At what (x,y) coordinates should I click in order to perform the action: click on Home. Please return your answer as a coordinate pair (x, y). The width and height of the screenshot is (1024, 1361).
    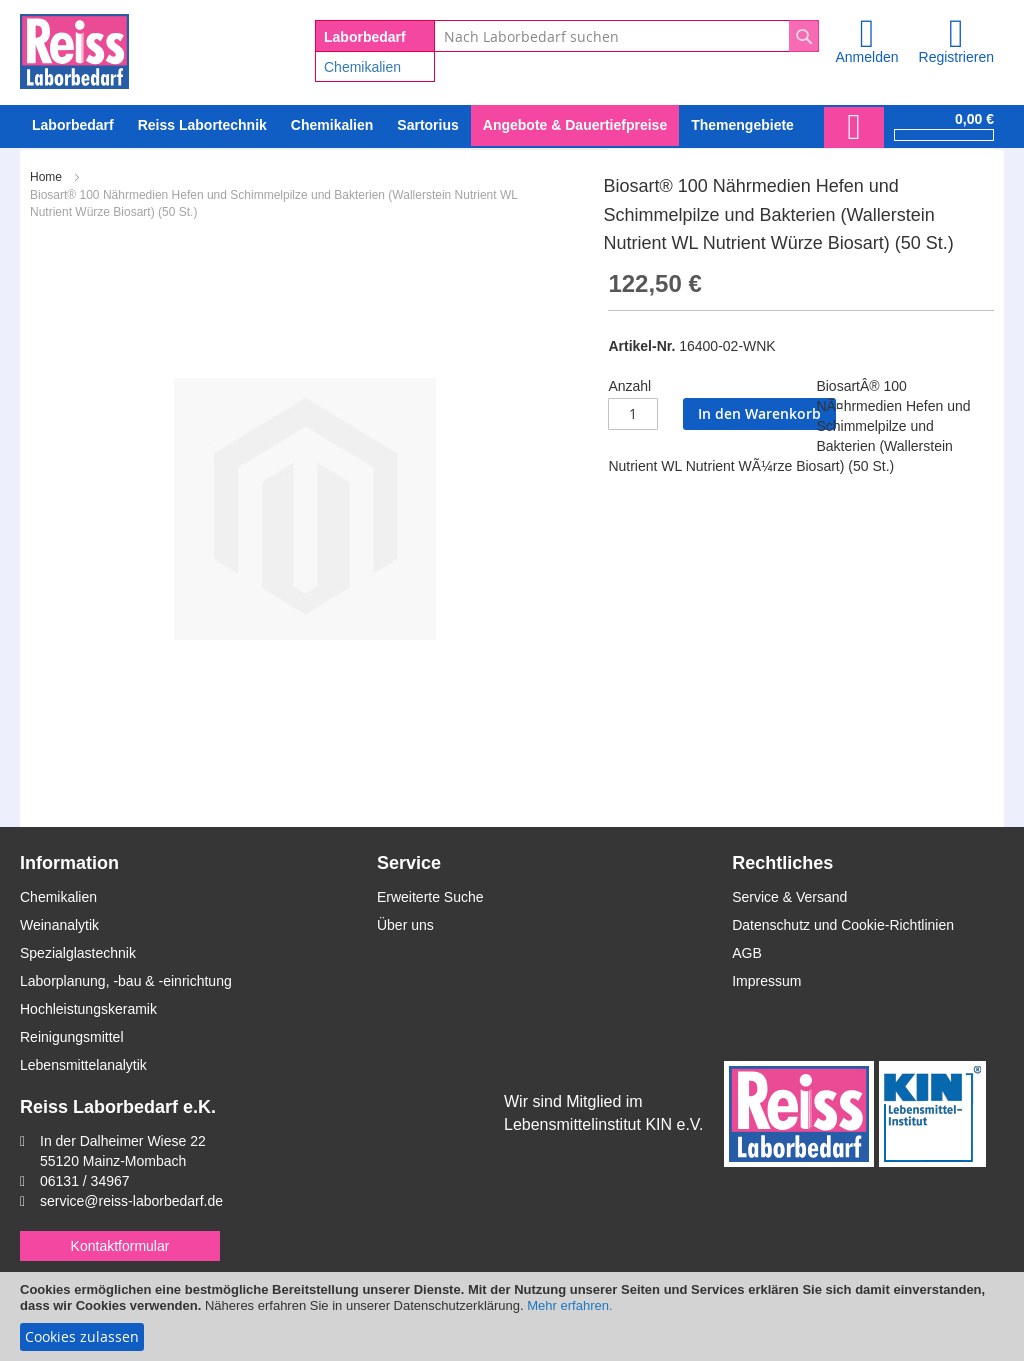
    Looking at the image, I should click on (46, 177).